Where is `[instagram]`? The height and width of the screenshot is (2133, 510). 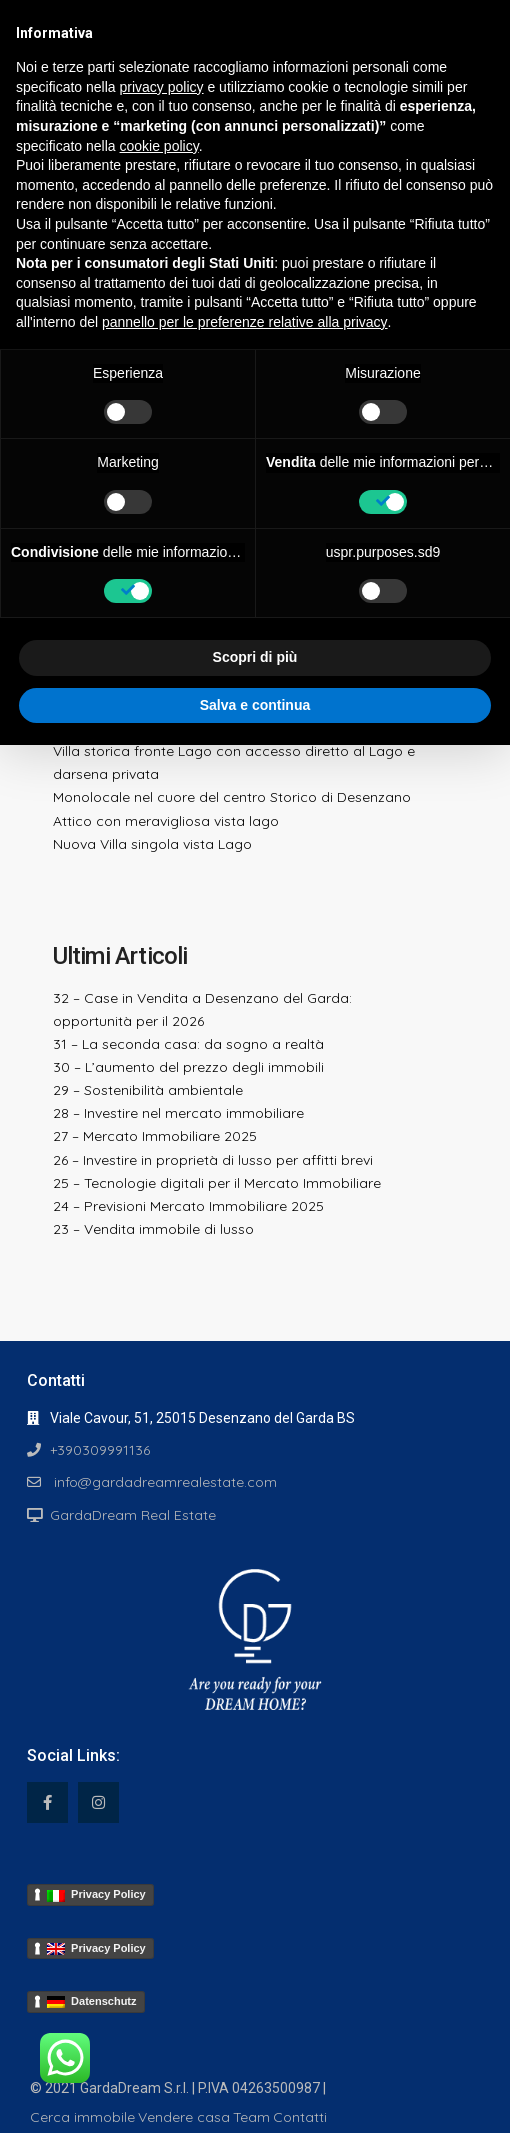
[instagram] is located at coordinates (98, 1802).